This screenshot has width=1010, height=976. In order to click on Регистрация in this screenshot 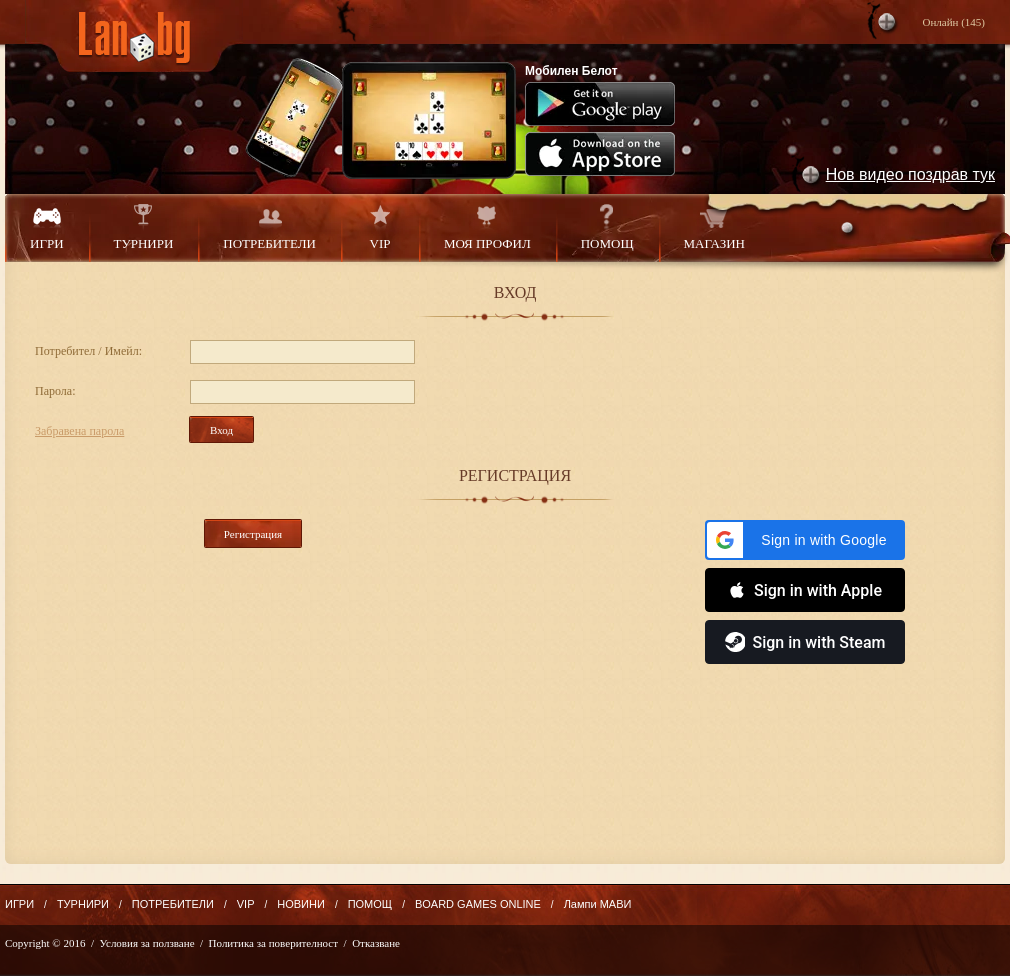, I will do `click(253, 534)`.